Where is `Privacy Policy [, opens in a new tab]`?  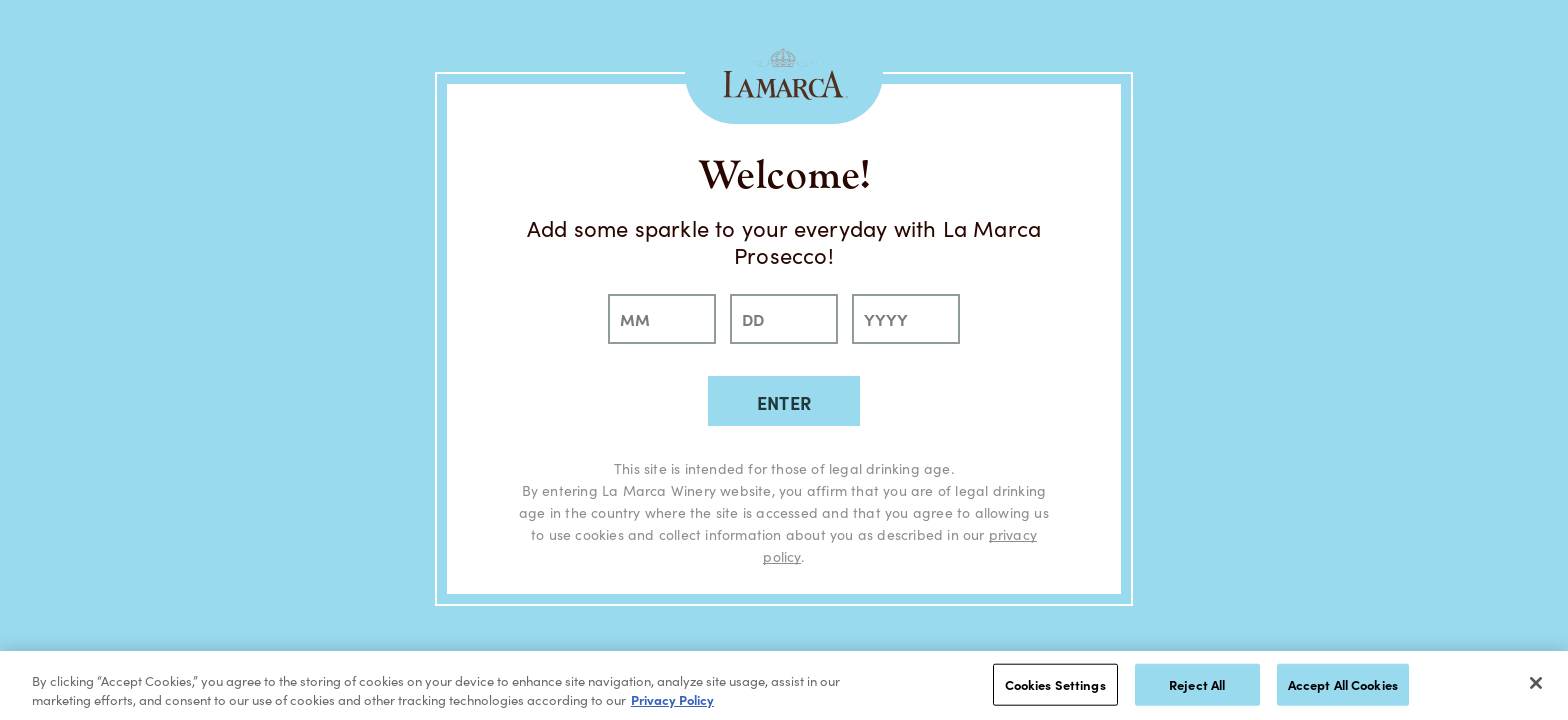
Privacy Policy [, opens in a new tab] is located at coordinates (672, 699).